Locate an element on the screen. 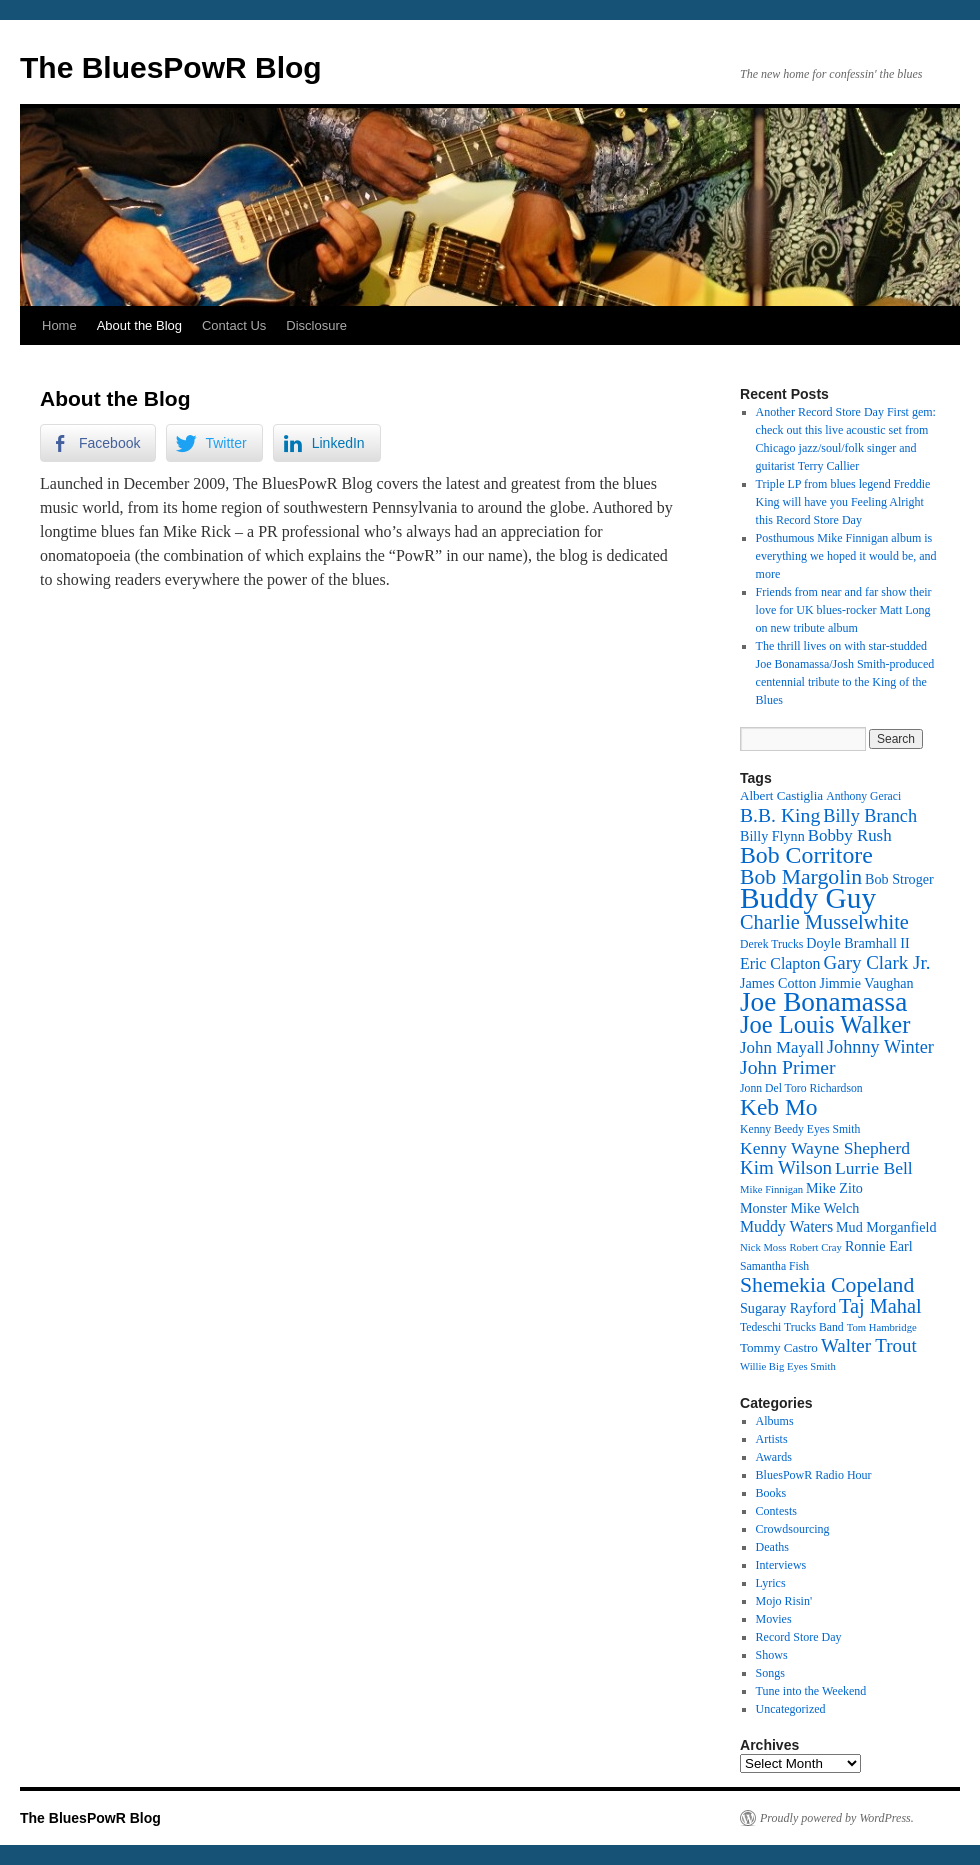 This screenshot has height=1865, width=980. Gary Clark Jr. [Gary Clark Jr. (20 items)] is located at coordinates (877, 962).